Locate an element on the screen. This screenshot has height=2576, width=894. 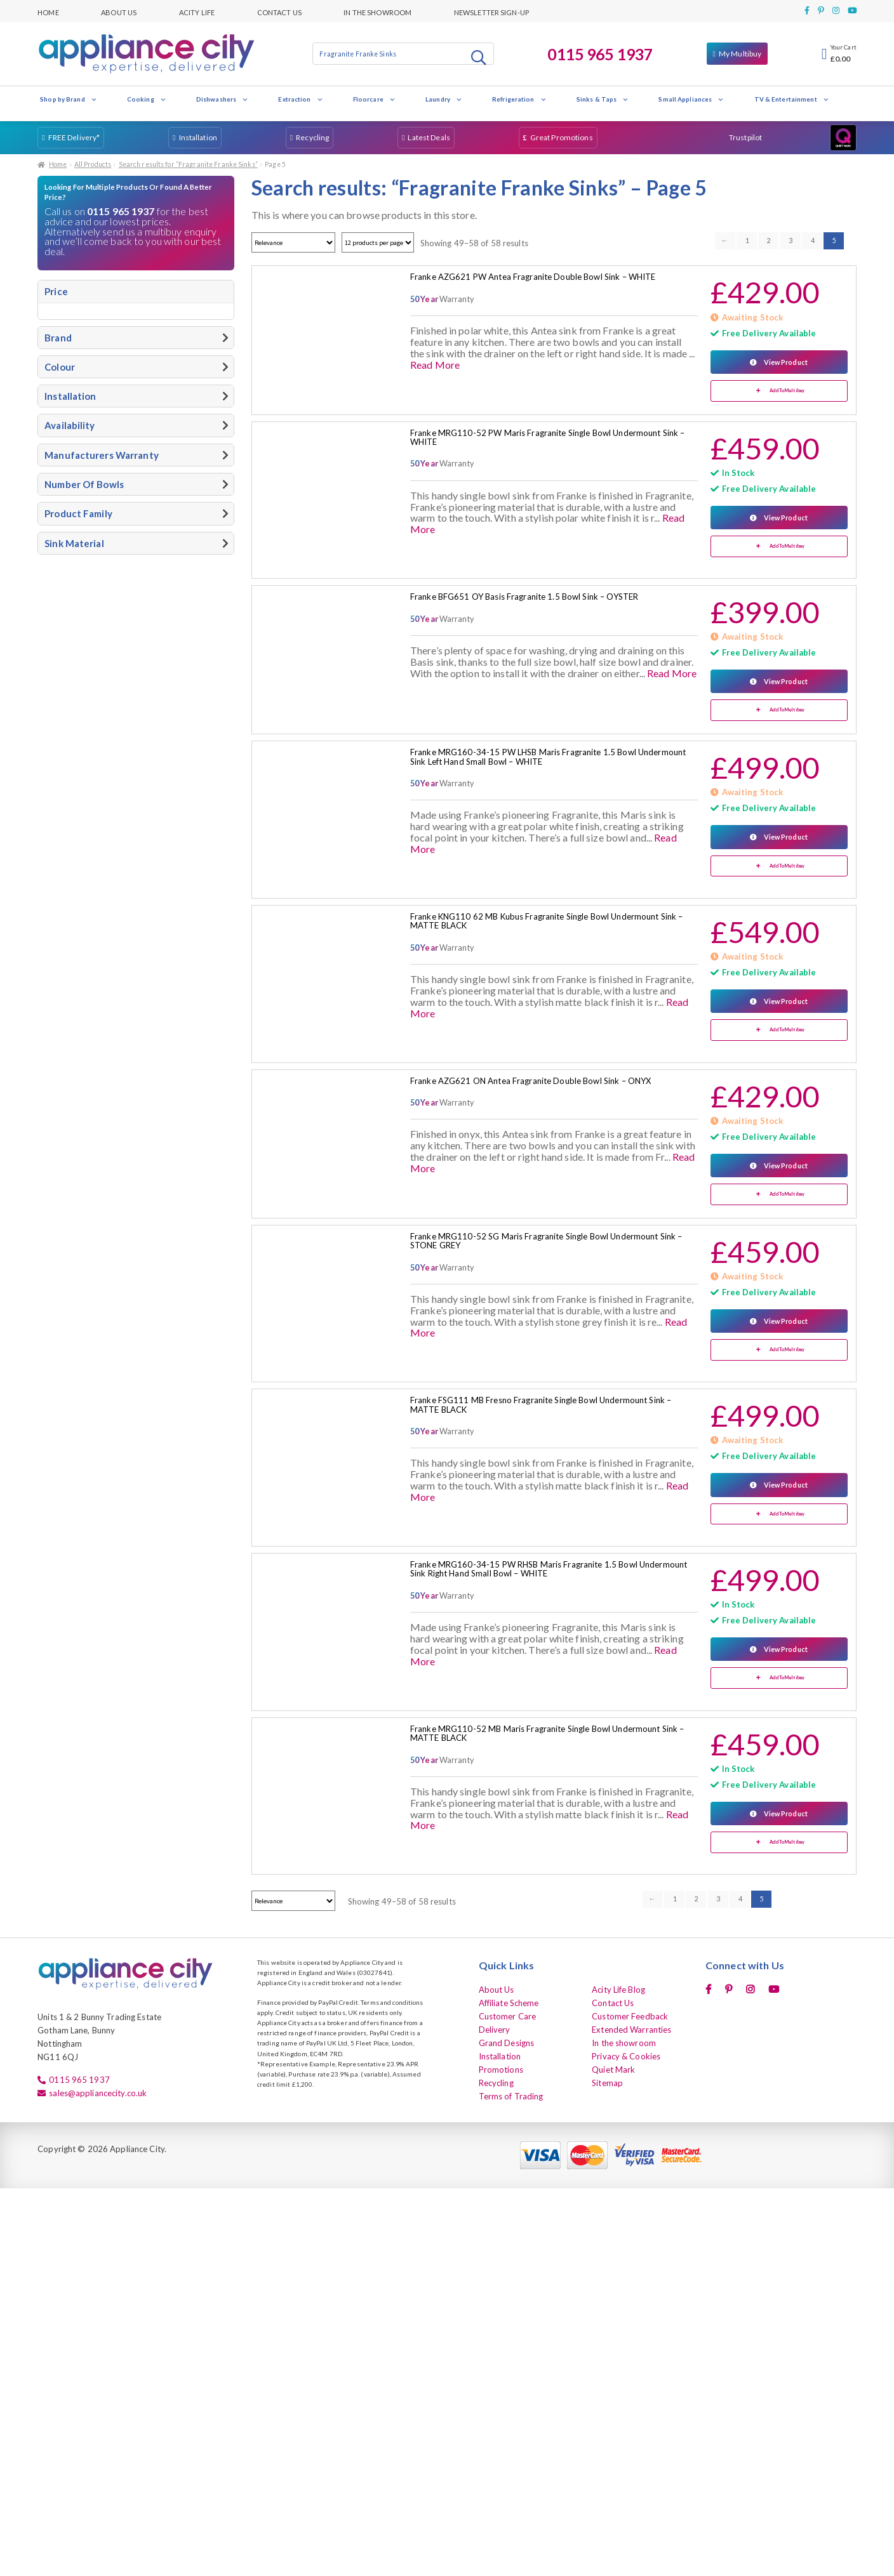
About Us is located at coordinates (119, 11).